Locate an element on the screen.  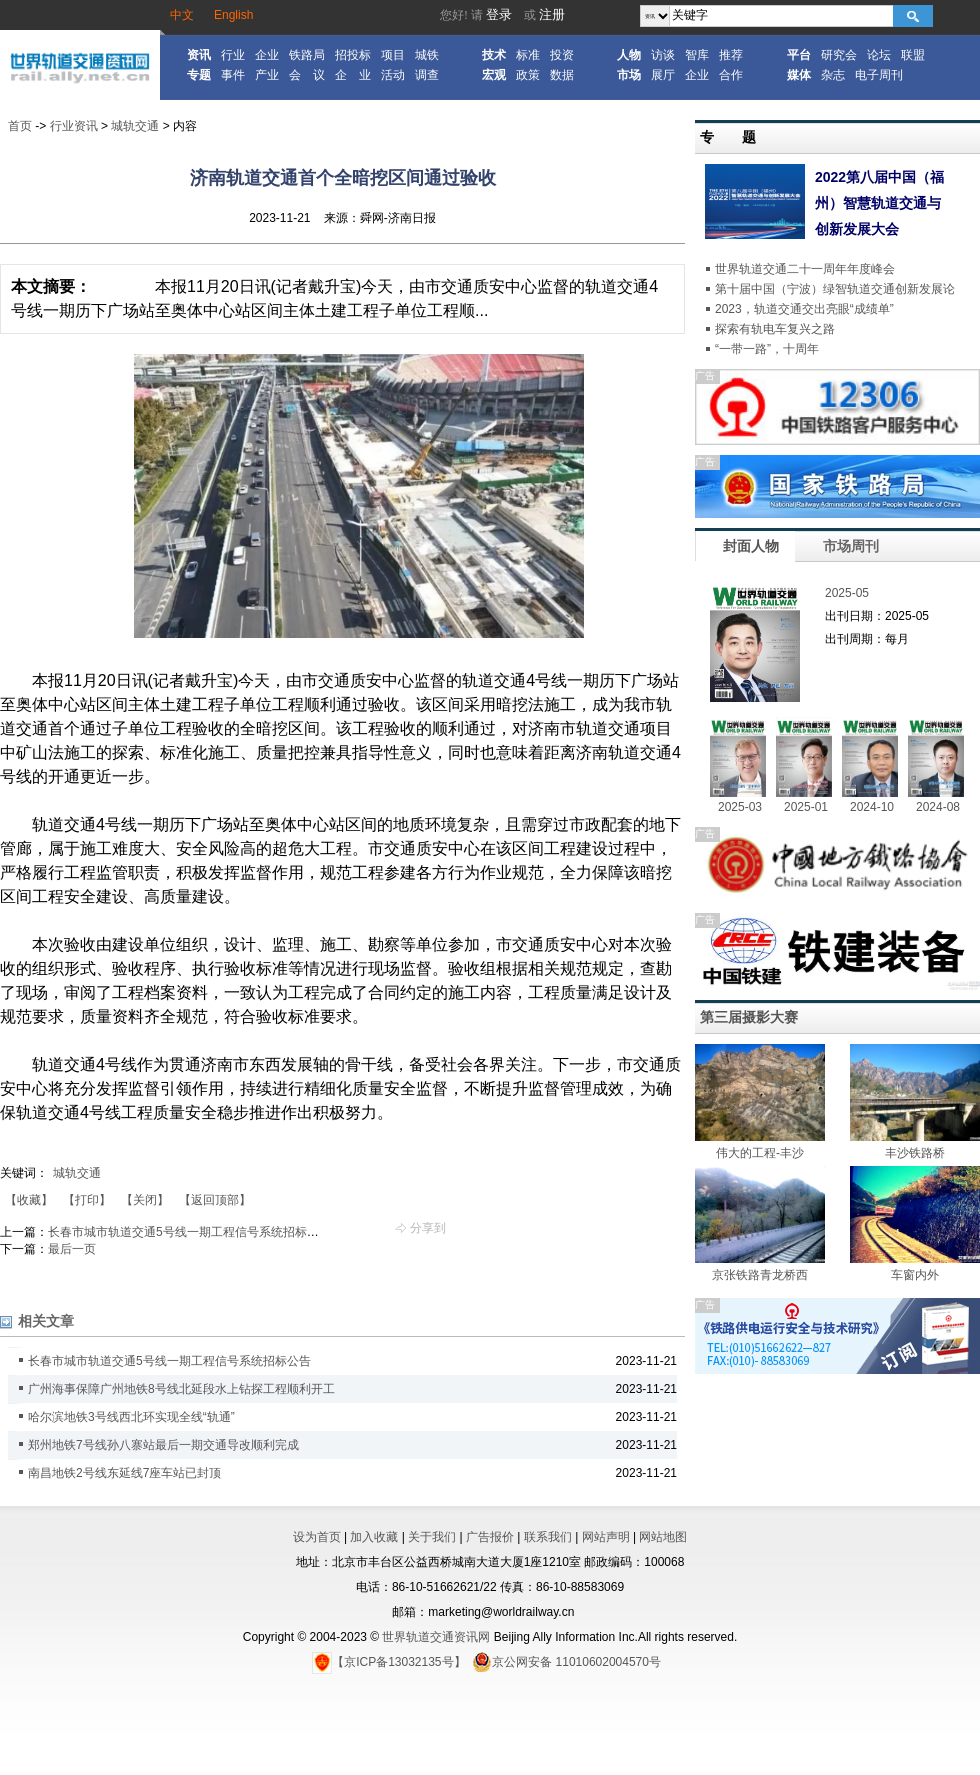
2023，轨道交通交出亮眼“成绩单” is located at coordinates (804, 309).